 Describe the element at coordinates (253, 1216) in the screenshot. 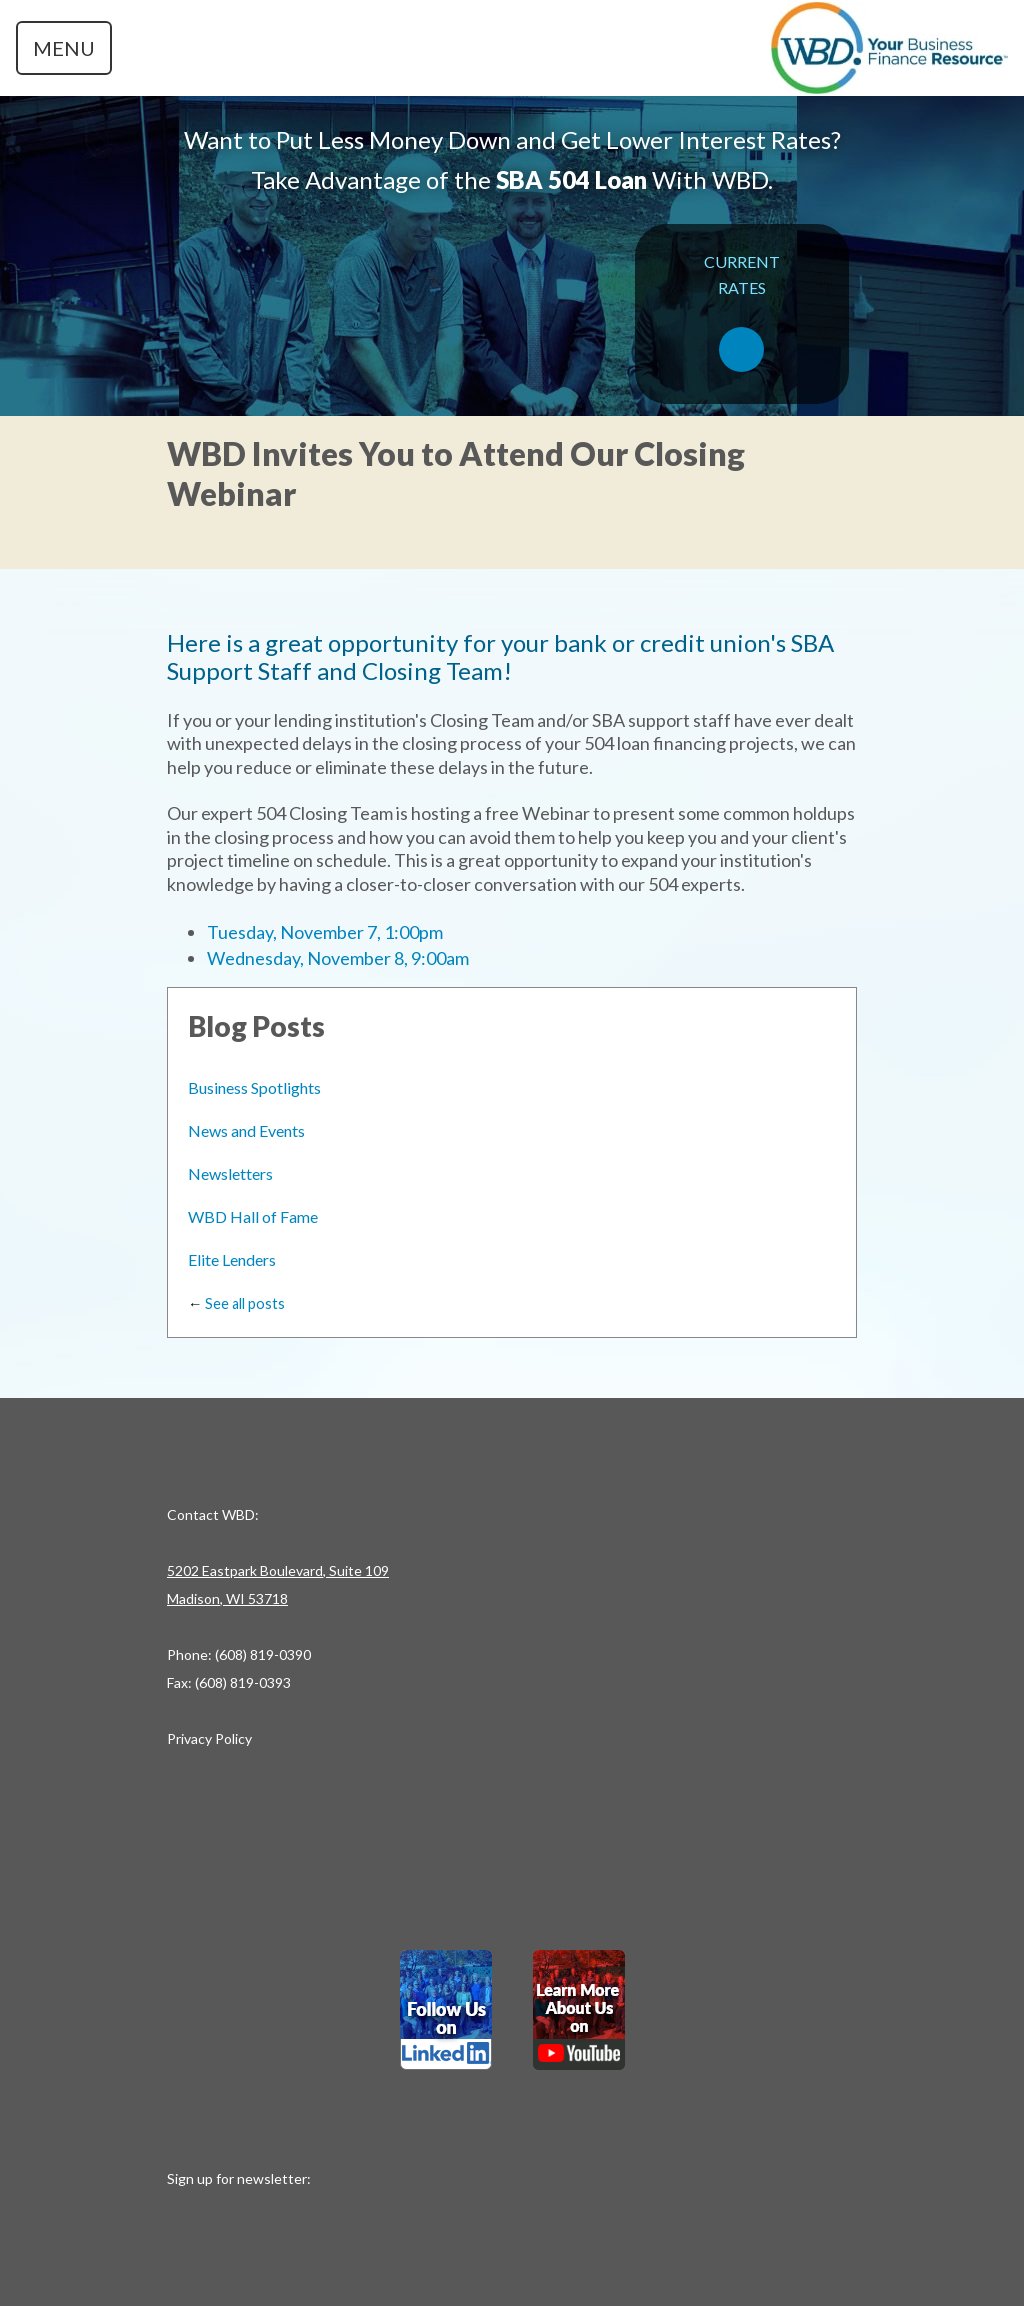

I see `WBD Hall of Fame` at that location.